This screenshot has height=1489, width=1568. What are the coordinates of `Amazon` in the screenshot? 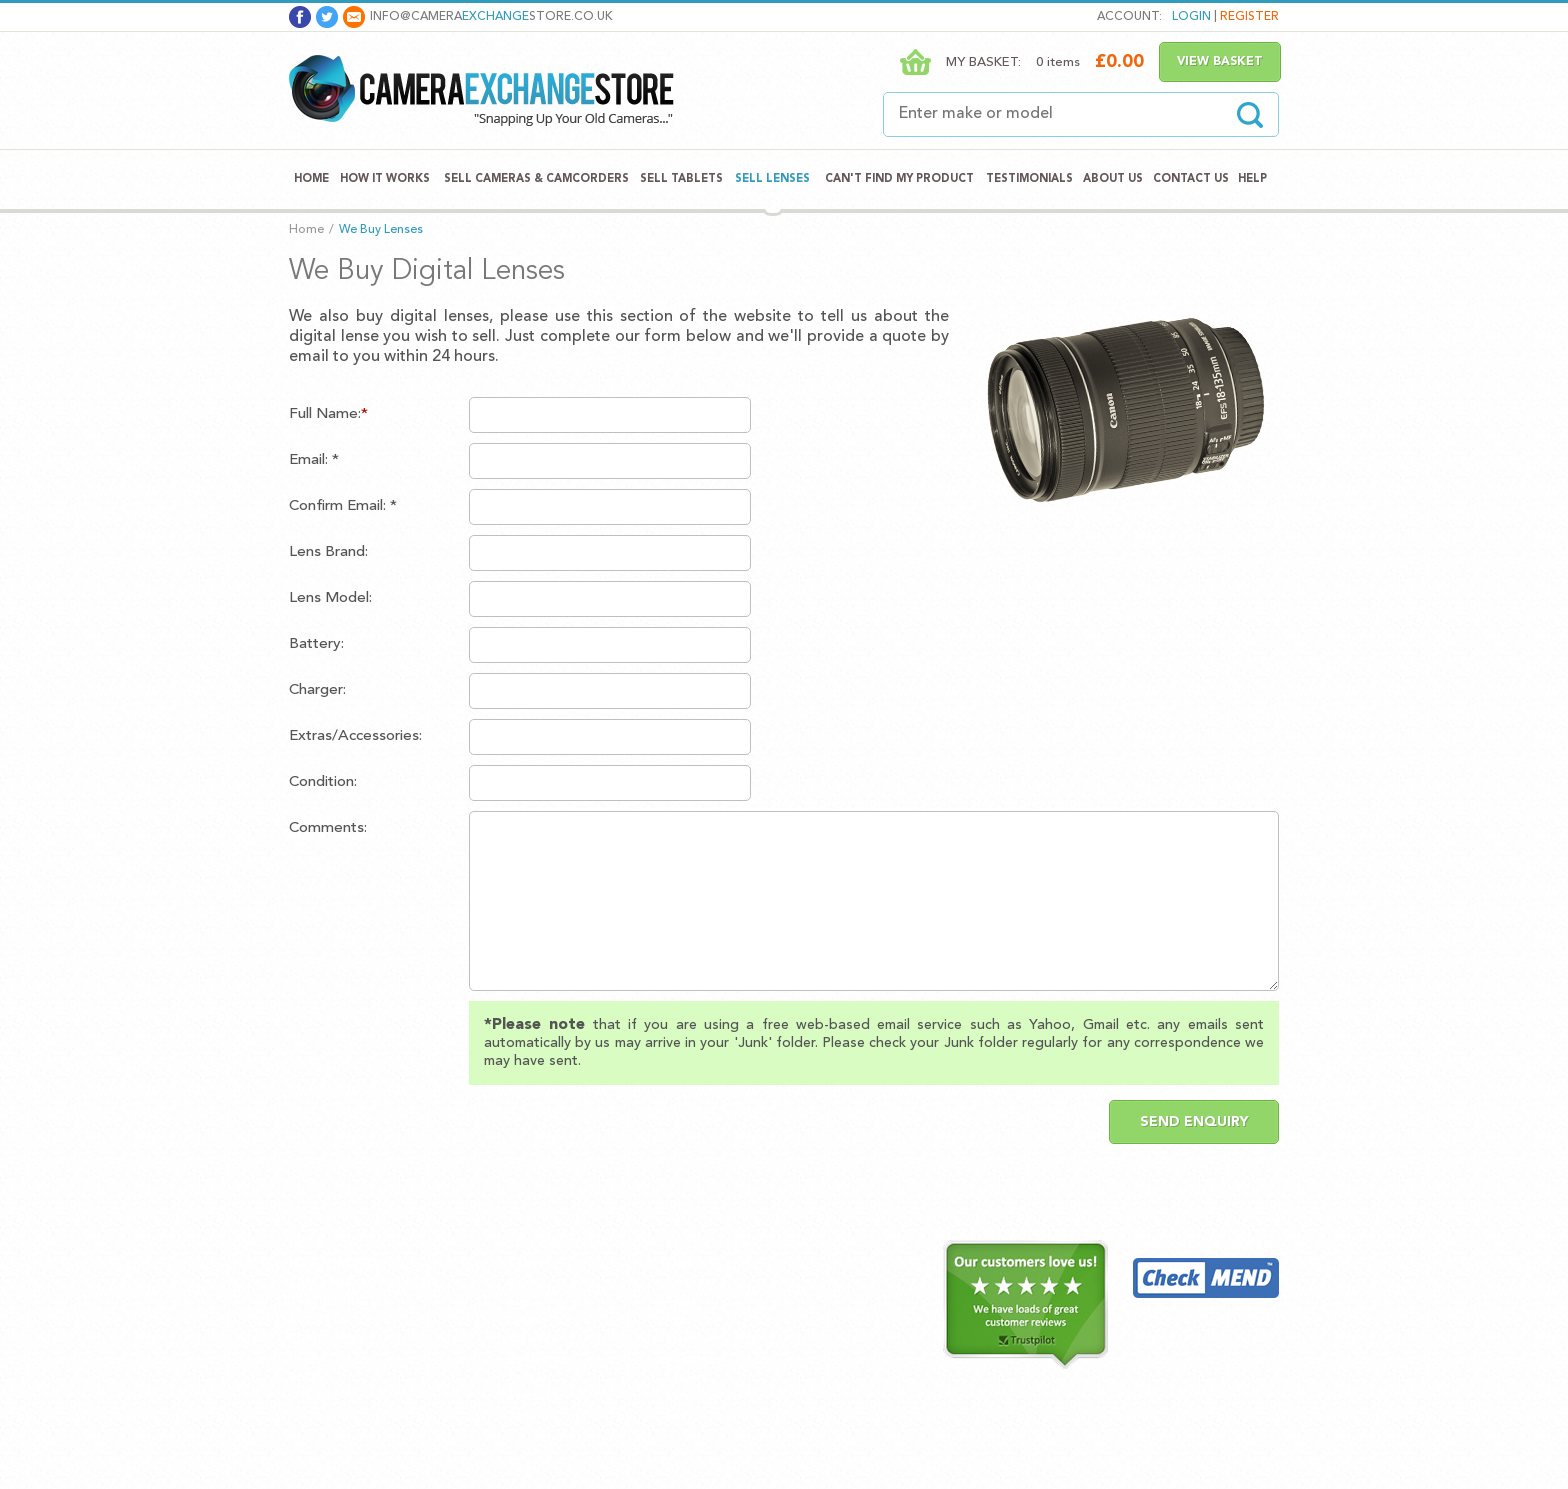 It's located at (688, 1283).